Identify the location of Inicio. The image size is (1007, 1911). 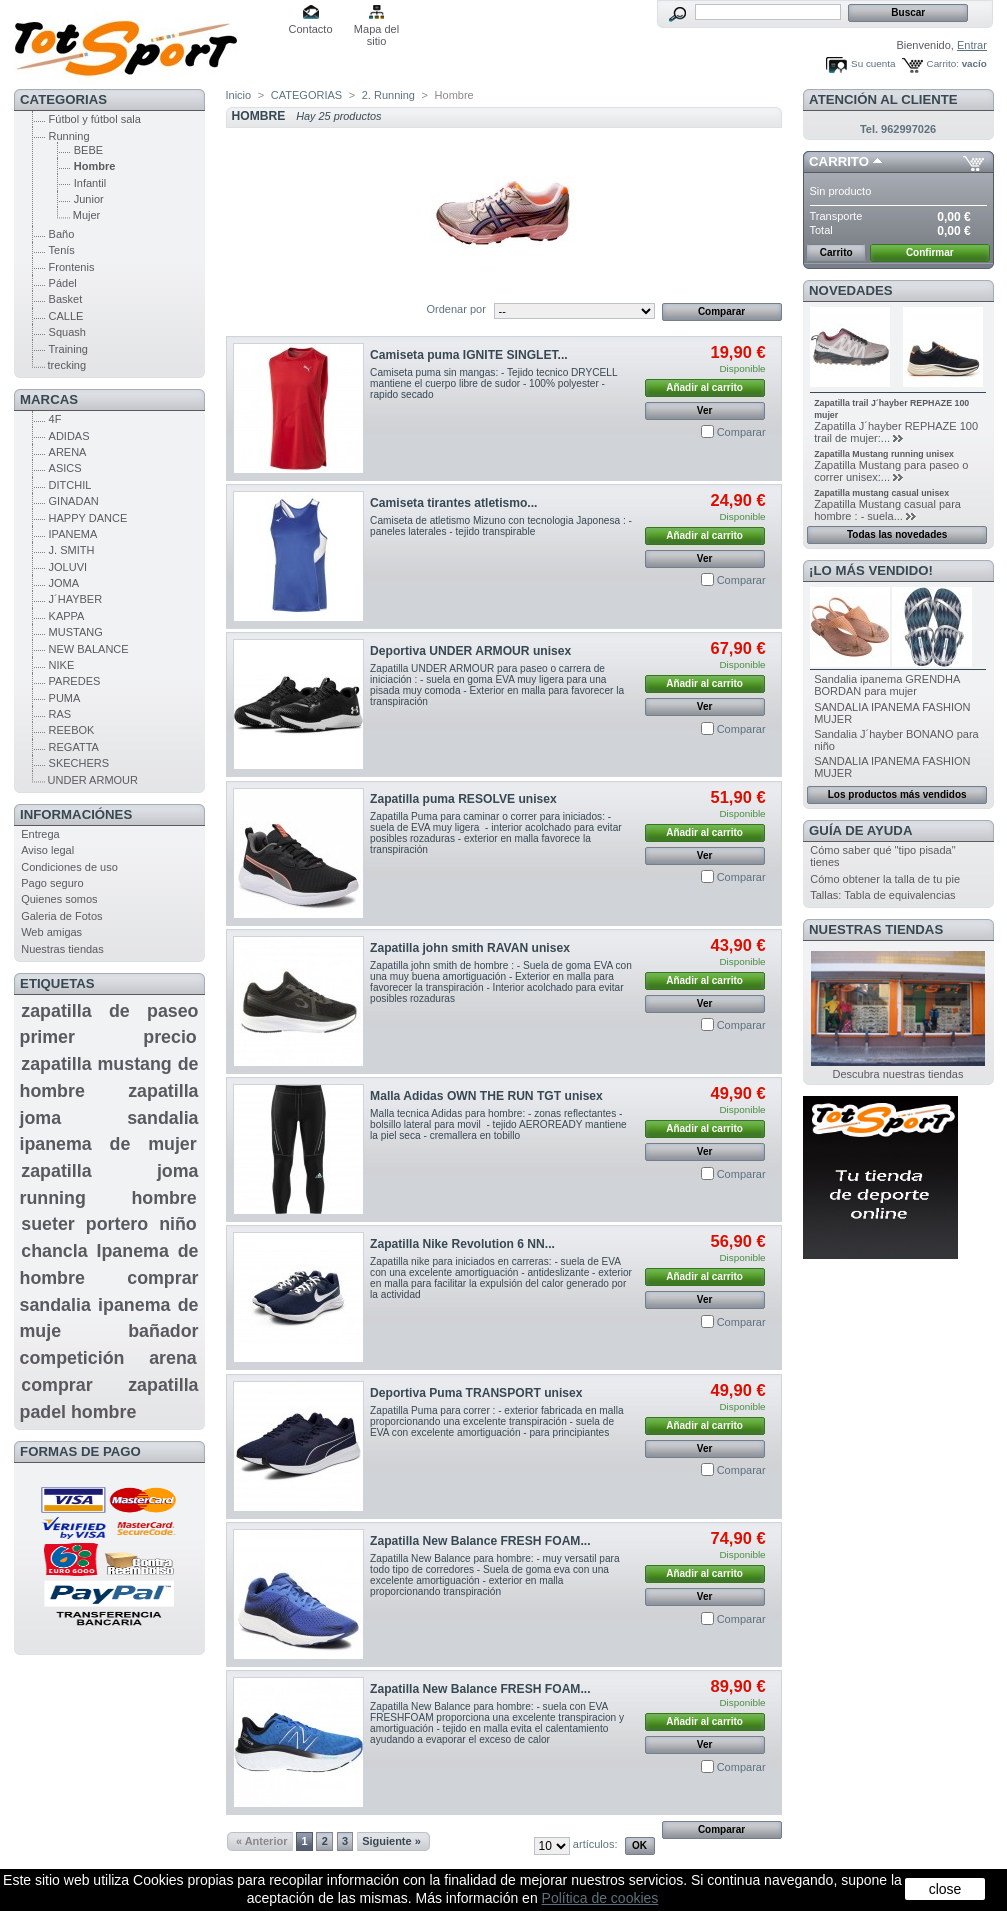
(239, 95).